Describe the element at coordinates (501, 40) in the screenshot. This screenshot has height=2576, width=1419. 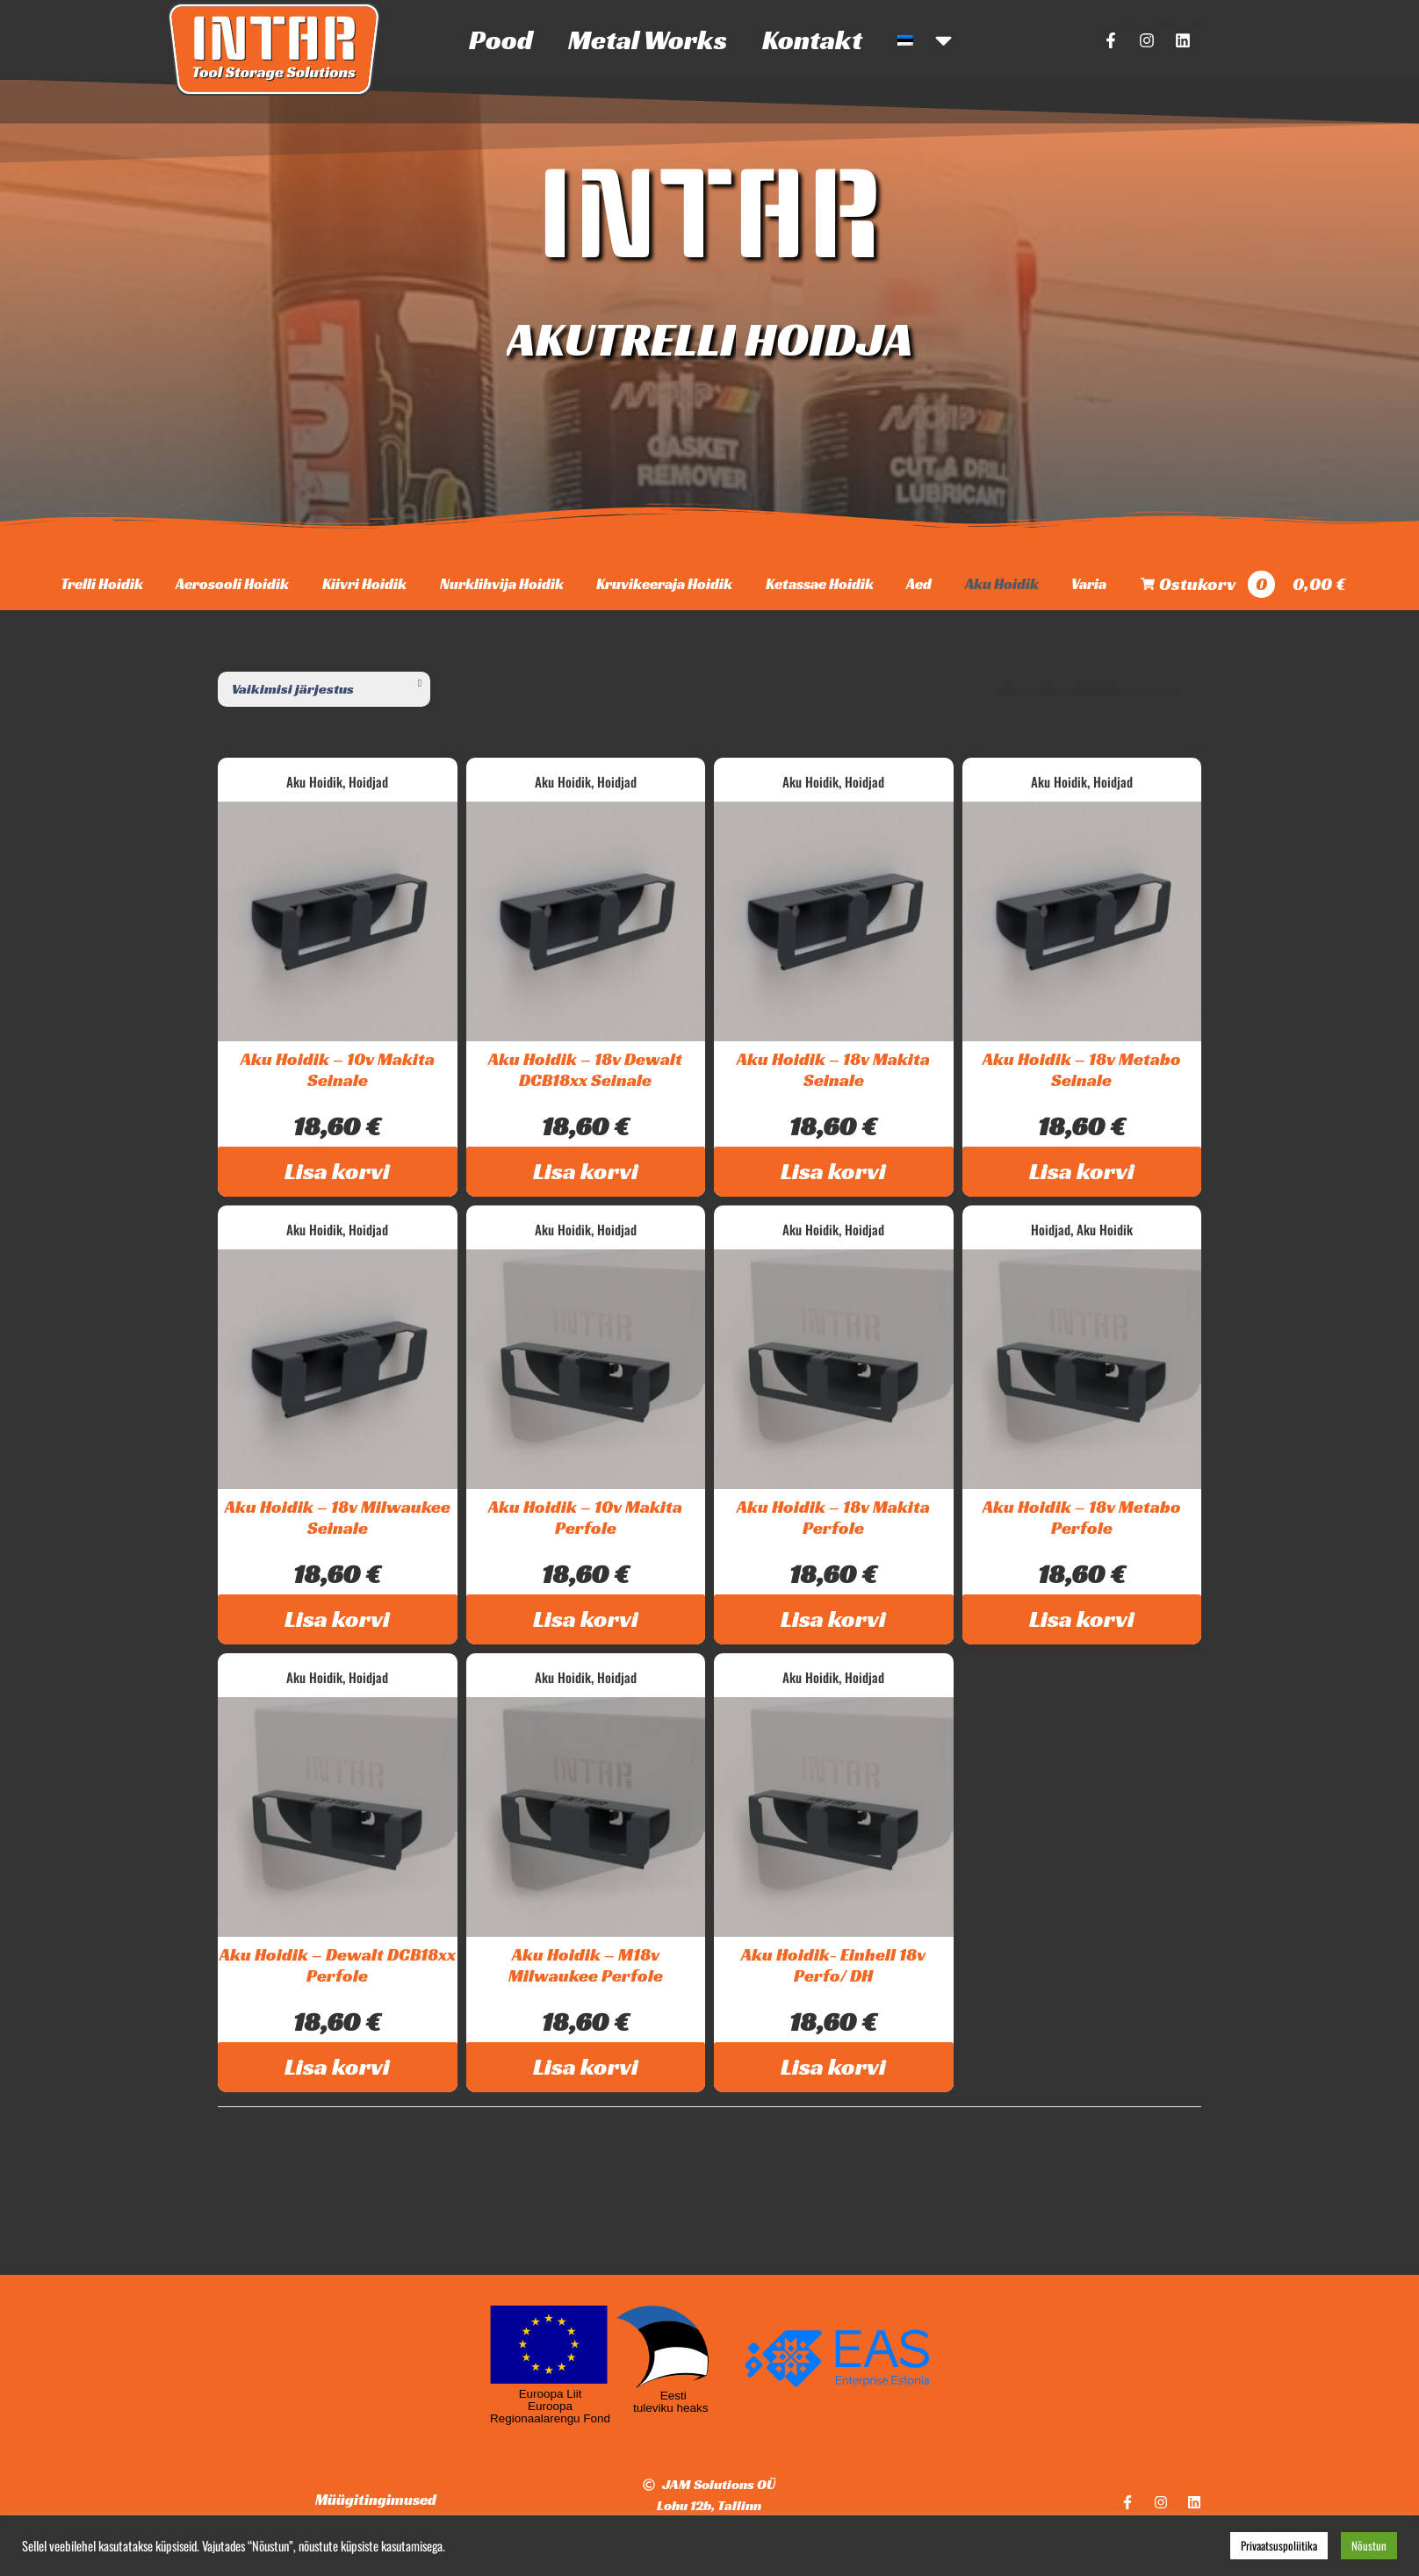
I see `Pood` at that location.